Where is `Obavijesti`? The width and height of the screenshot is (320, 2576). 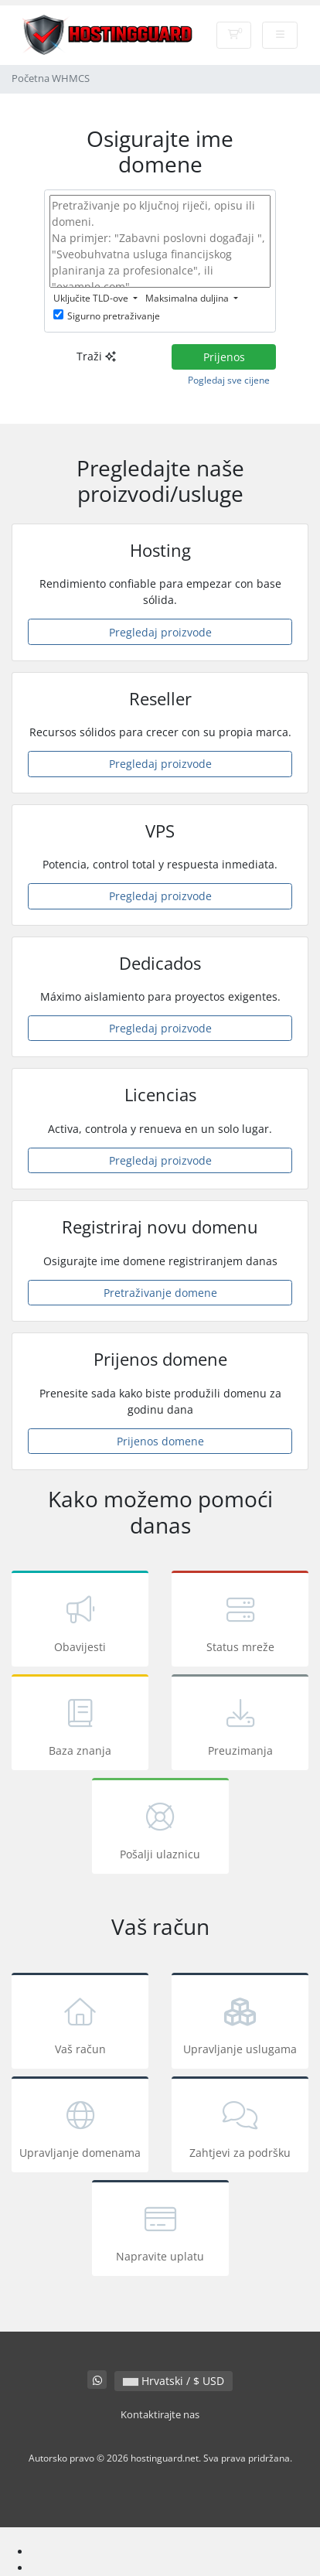
Obavijesti is located at coordinates (80, 1621).